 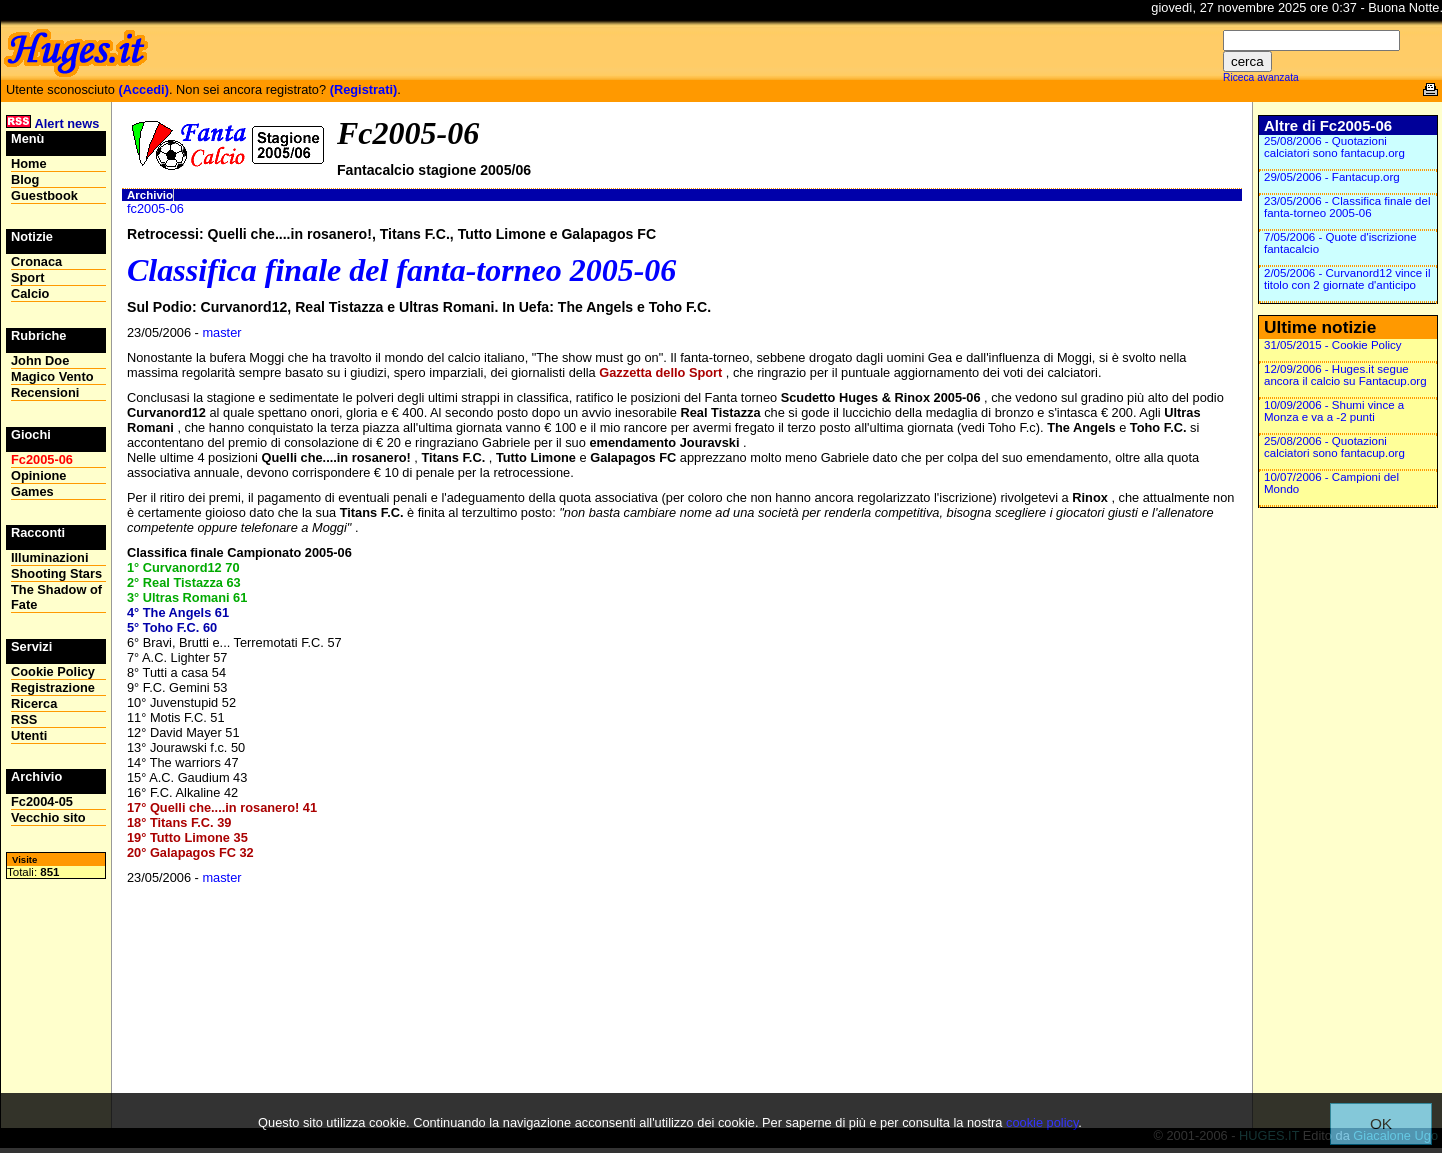 What do you see at coordinates (1347, 279) in the screenshot?
I see `2/05/2006 - Curvanord12 vince il titolo con 2 giornate d'anticipo` at bounding box center [1347, 279].